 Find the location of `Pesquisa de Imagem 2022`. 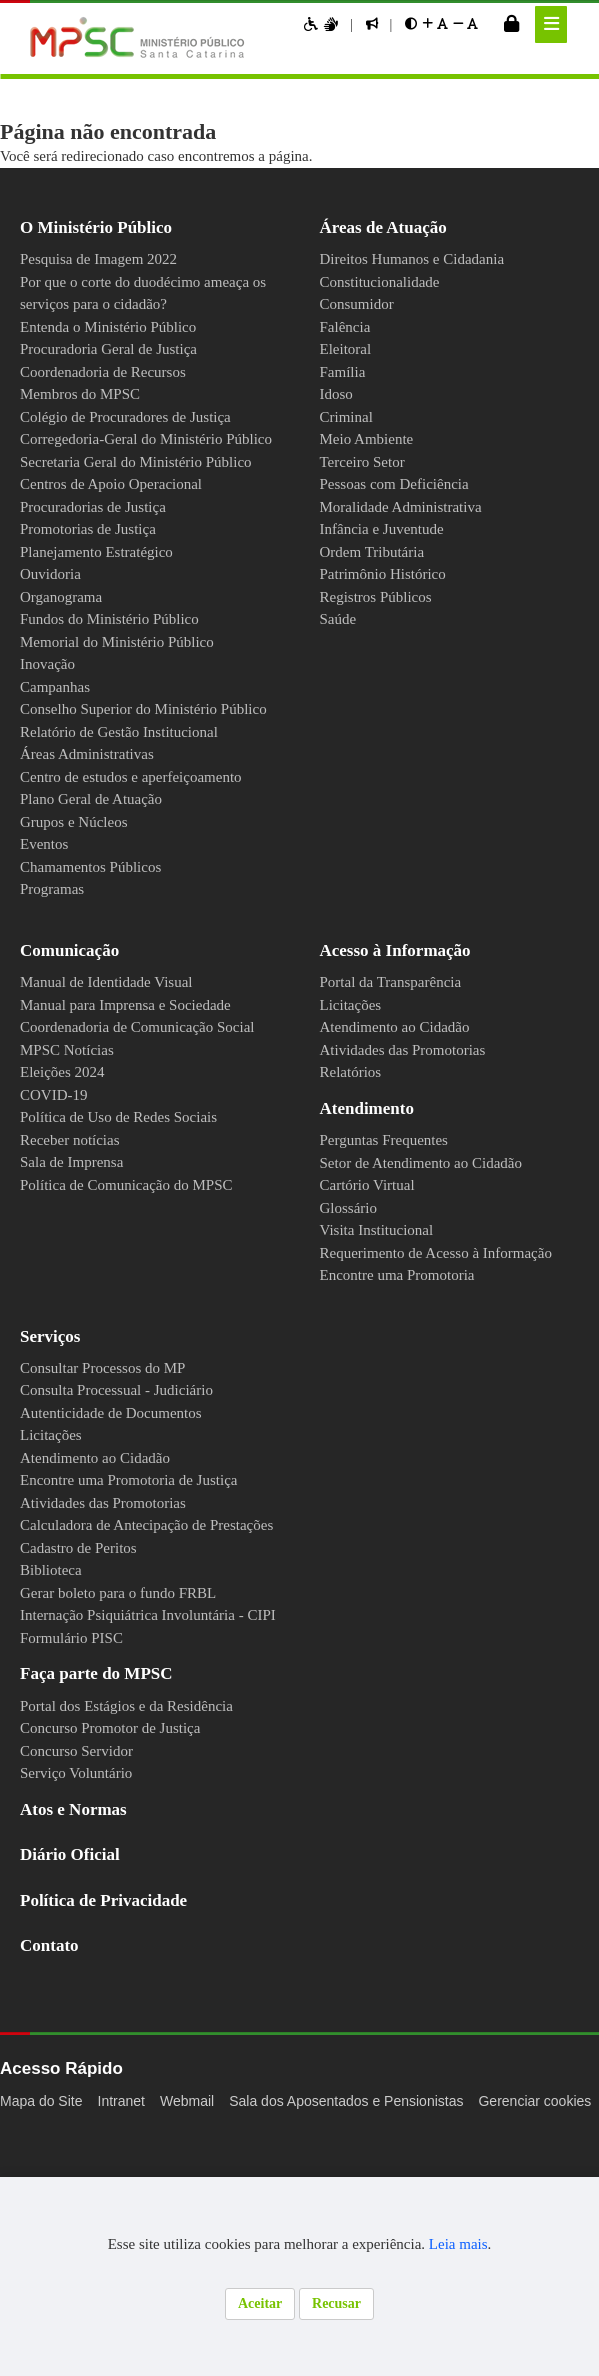

Pesquisa de Imagem 2022 is located at coordinates (113, 259).